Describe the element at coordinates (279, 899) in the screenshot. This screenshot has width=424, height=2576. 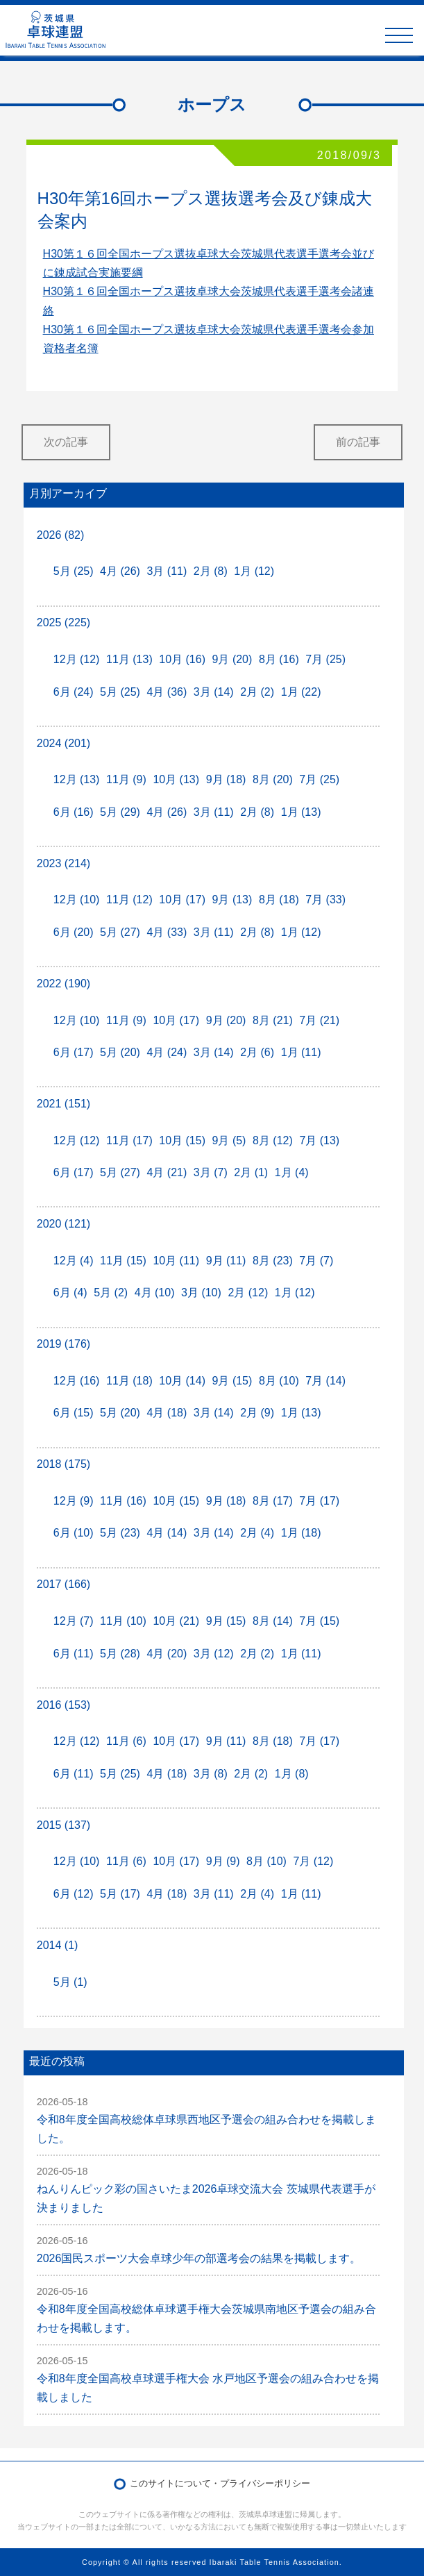
I see `8月 (18)` at that location.